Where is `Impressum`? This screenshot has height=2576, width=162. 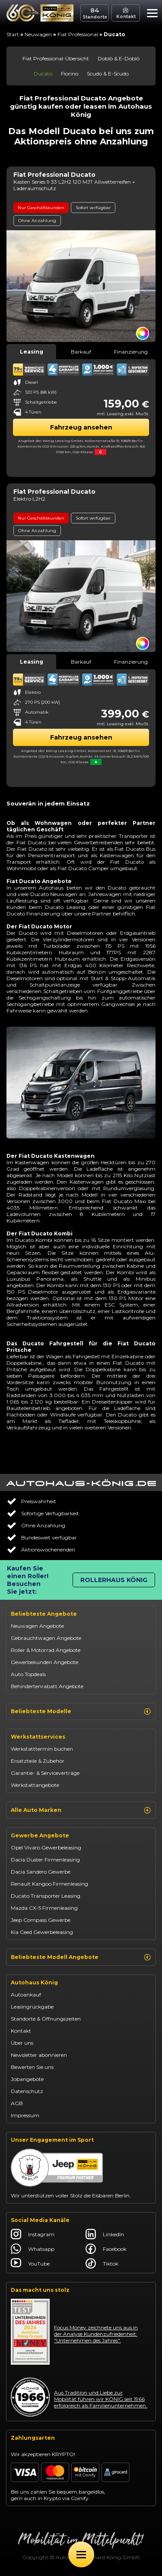
Impressum is located at coordinates (25, 2115).